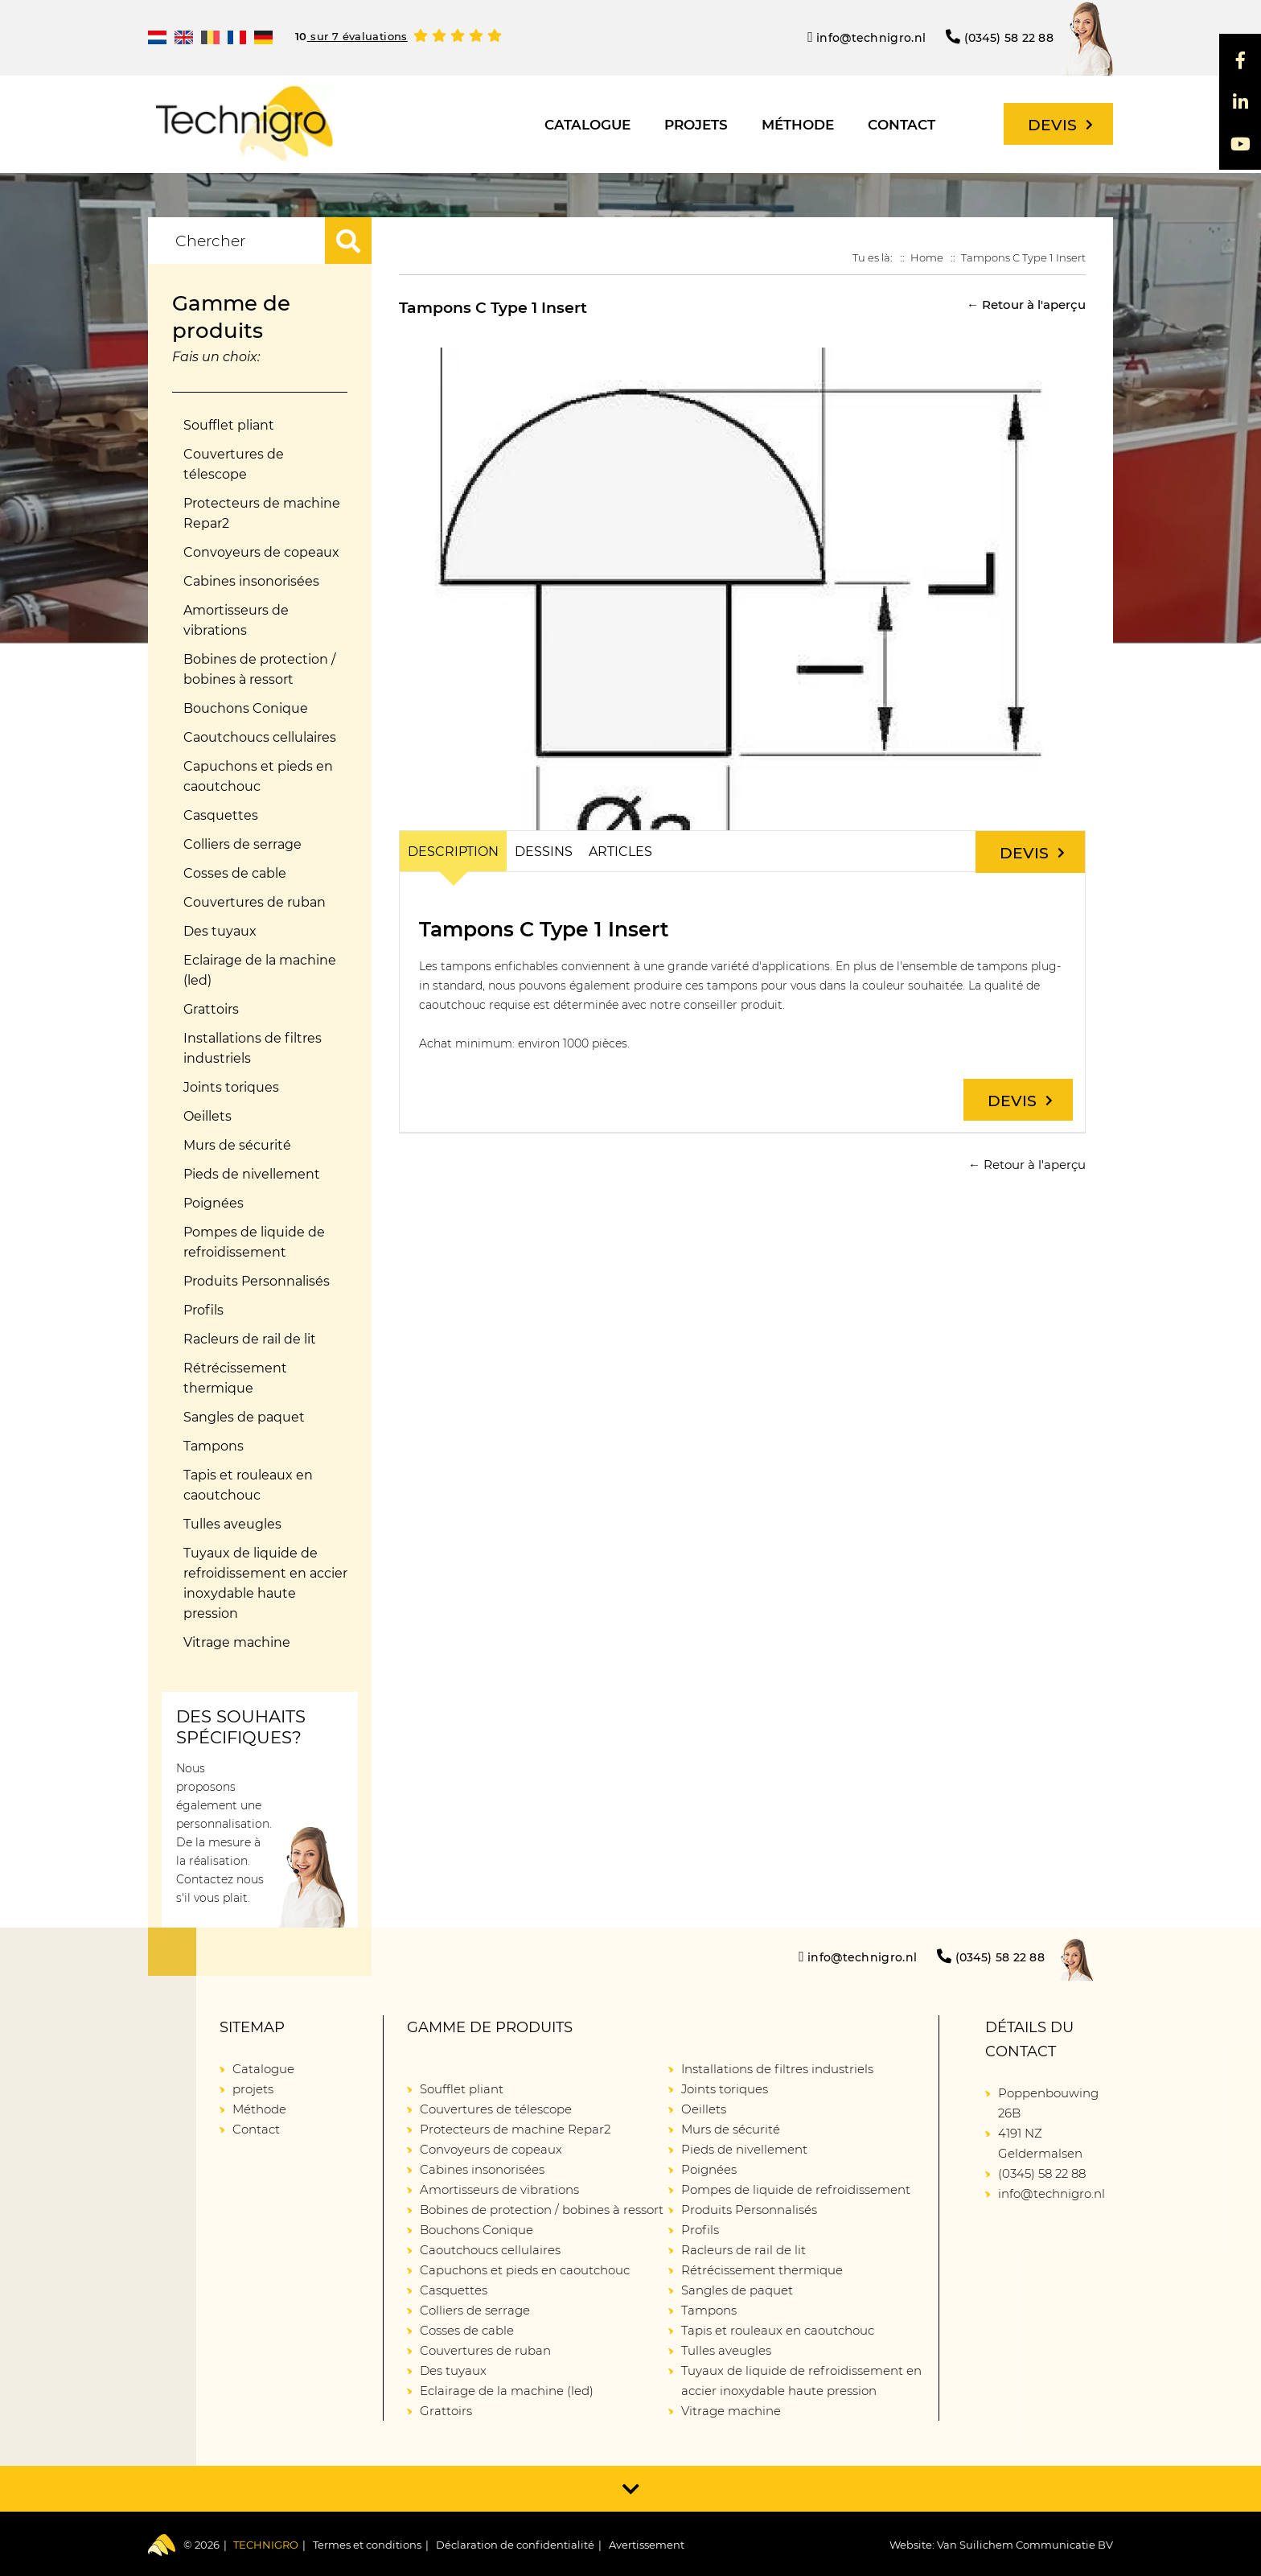 This screenshot has height=2576, width=1261. What do you see at coordinates (696, 125) in the screenshot?
I see `projets` at bounding box center [696, 125].